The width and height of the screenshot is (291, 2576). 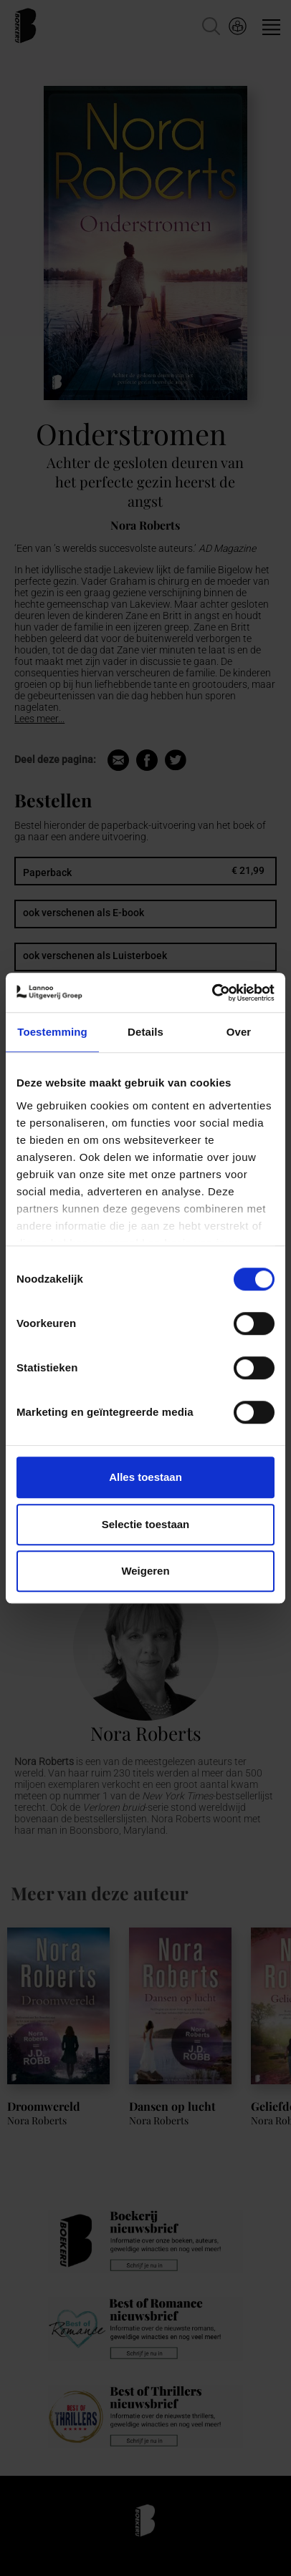 What do you see at coordinates (145, 1477) in the screenshot?
I see `Alles toestaan` at bounding box center [145, 1477].